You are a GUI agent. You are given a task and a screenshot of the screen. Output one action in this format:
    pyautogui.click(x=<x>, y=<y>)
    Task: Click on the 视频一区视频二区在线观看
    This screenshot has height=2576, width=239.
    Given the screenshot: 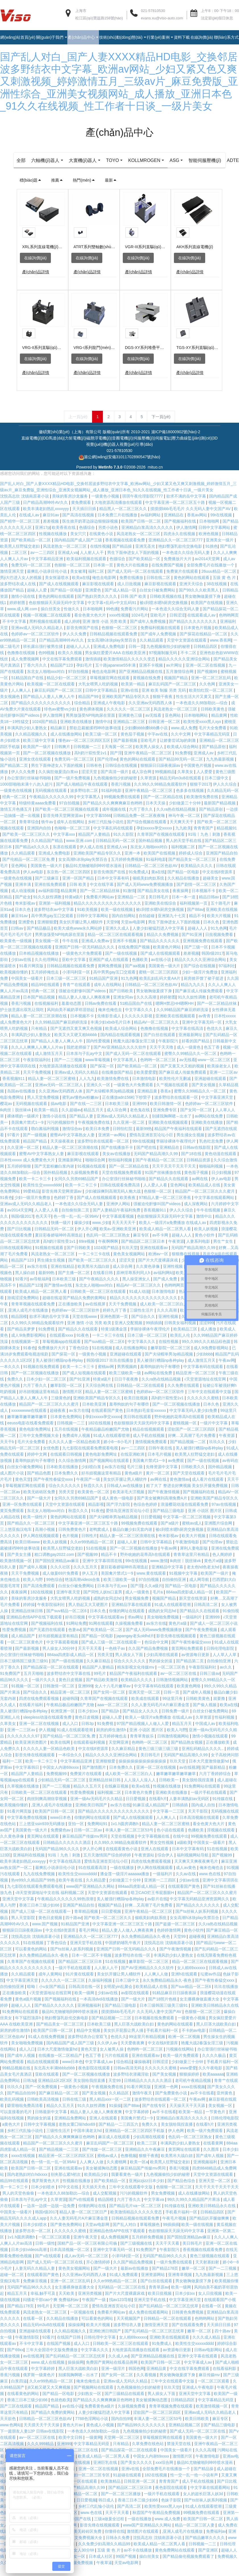 What is the action you would take?
    pyautogui.click(x=47, y=625)
    